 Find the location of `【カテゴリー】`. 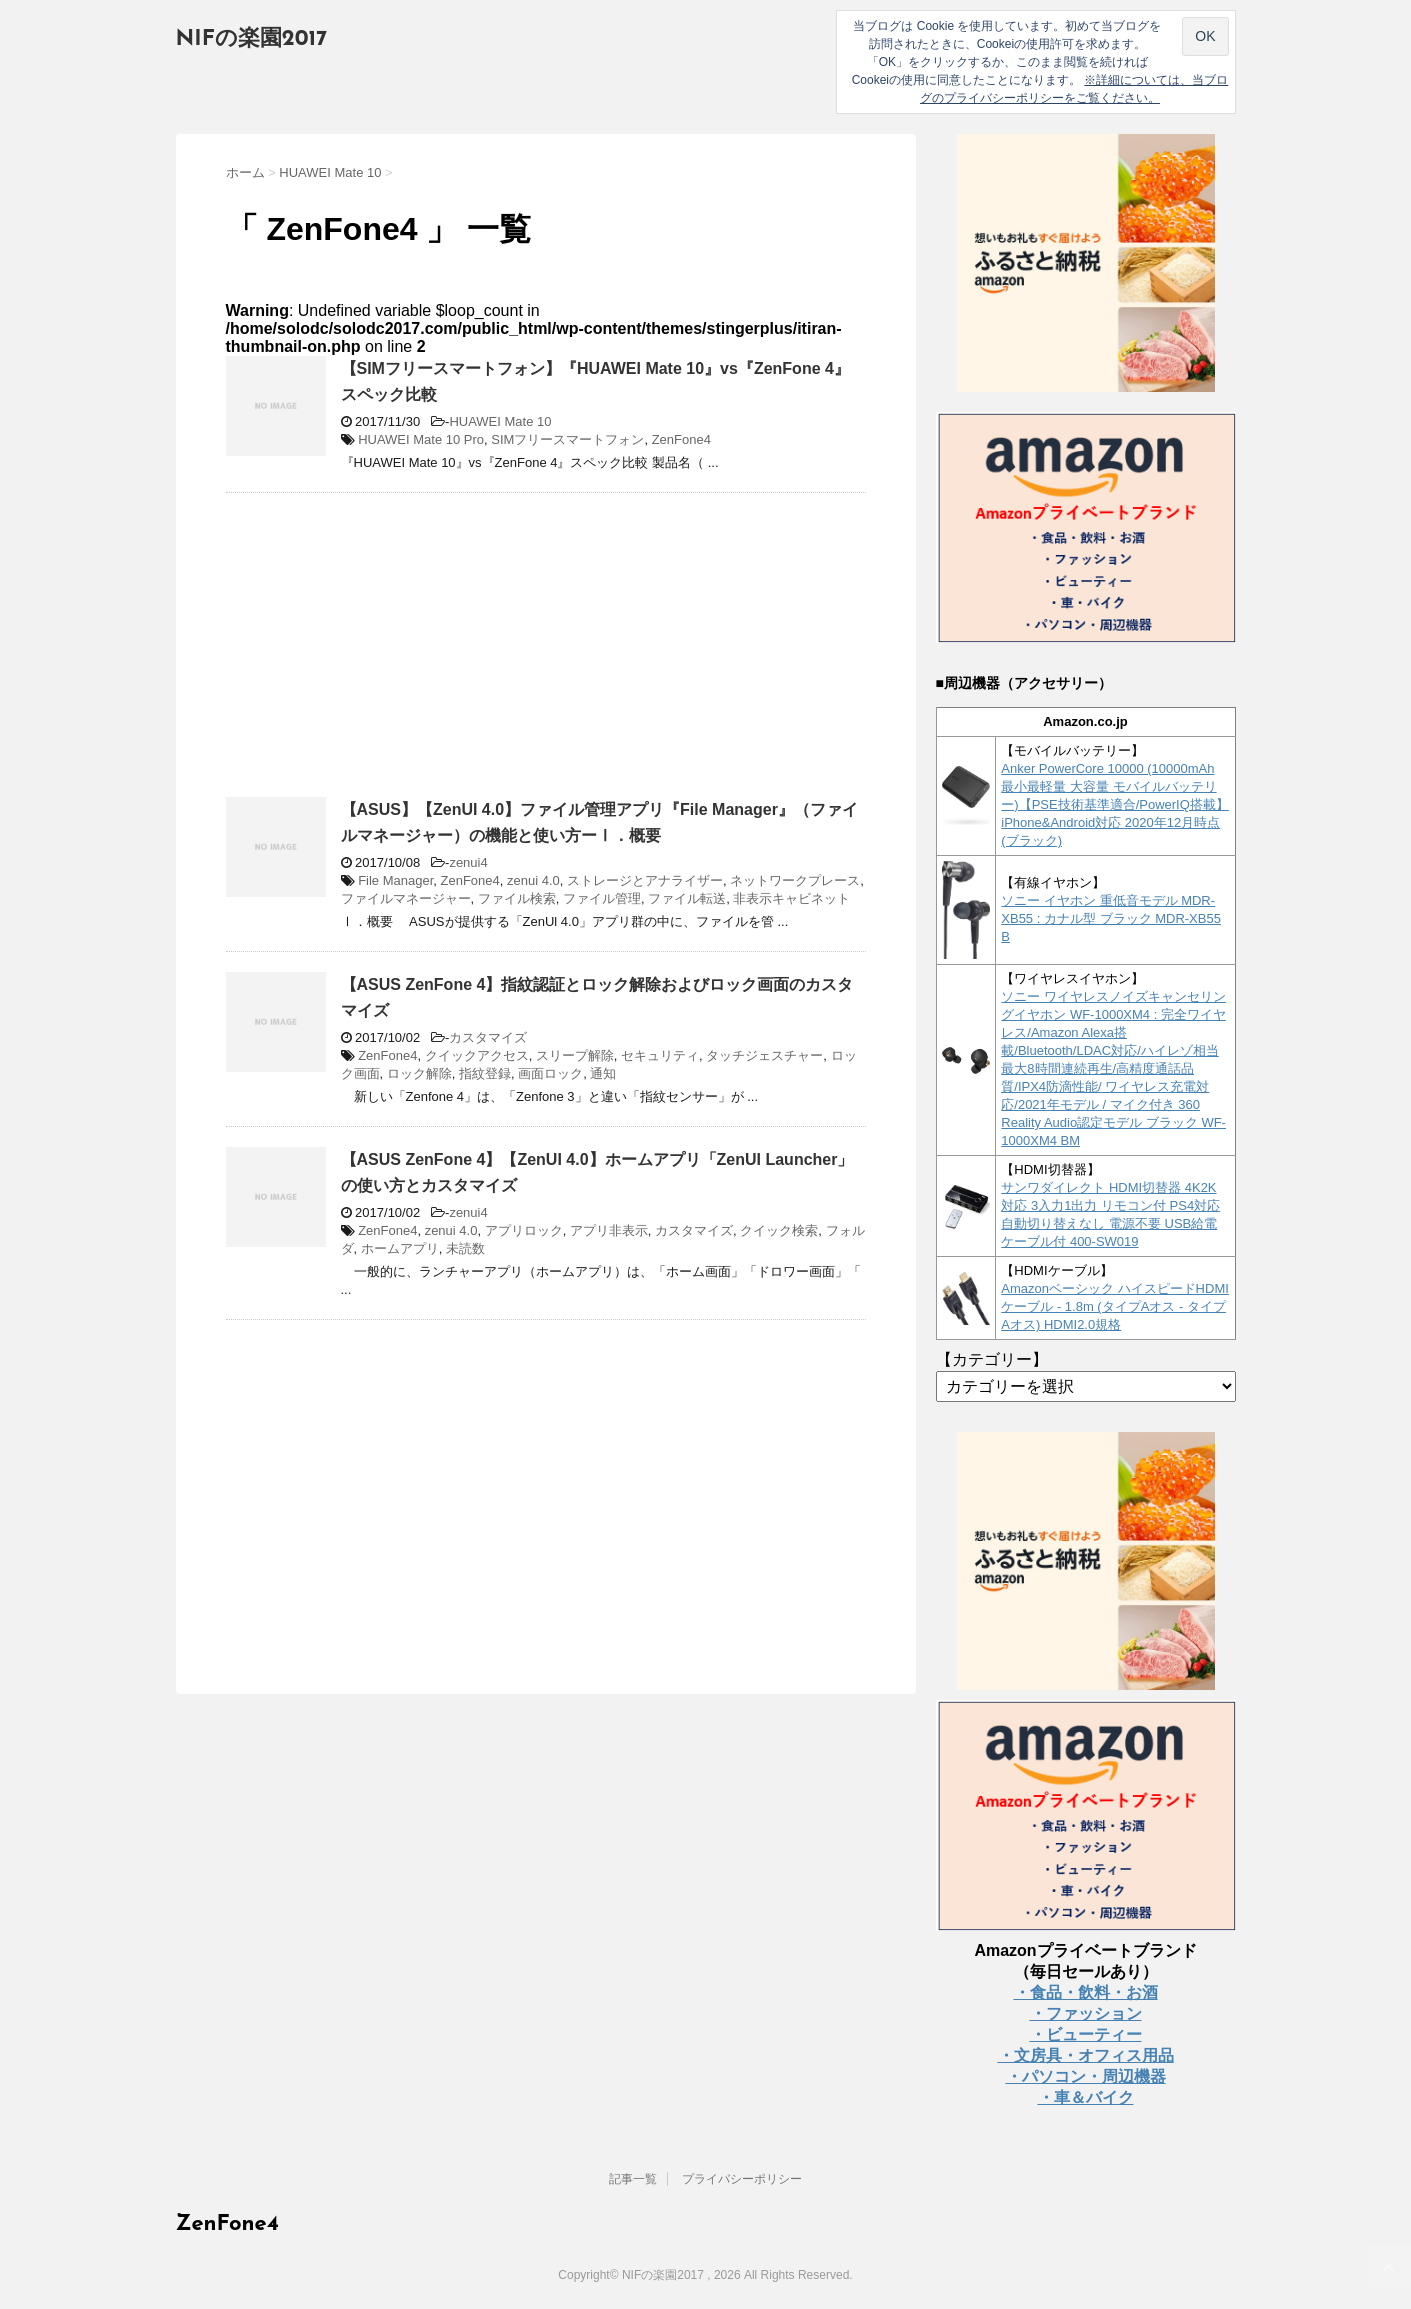

【カテゴリー】 is located at coordinates (992, 1359).